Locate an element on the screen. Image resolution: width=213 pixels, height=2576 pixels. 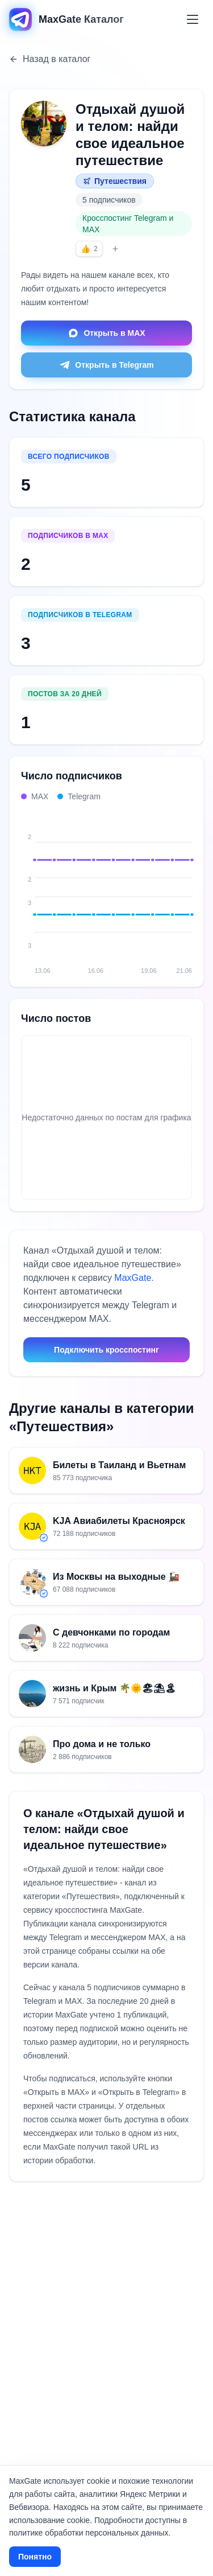
Путешествия is located at coordinates (115, 181).